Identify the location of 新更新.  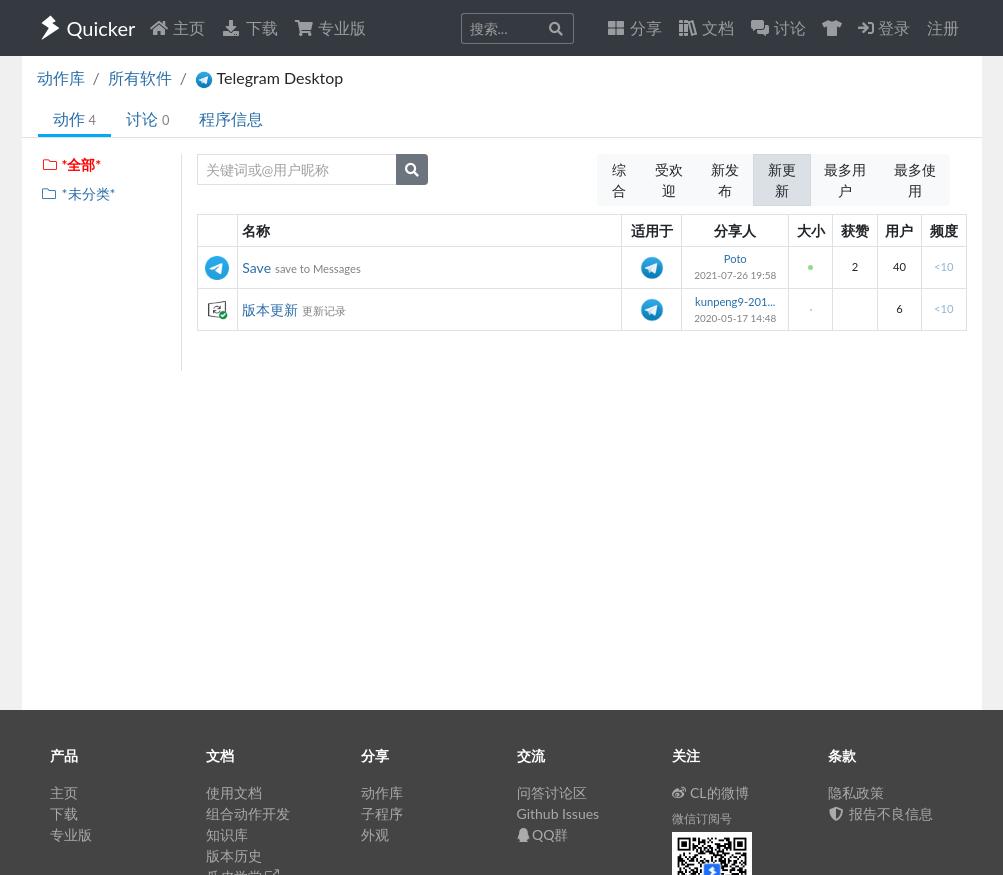
(782, 180).